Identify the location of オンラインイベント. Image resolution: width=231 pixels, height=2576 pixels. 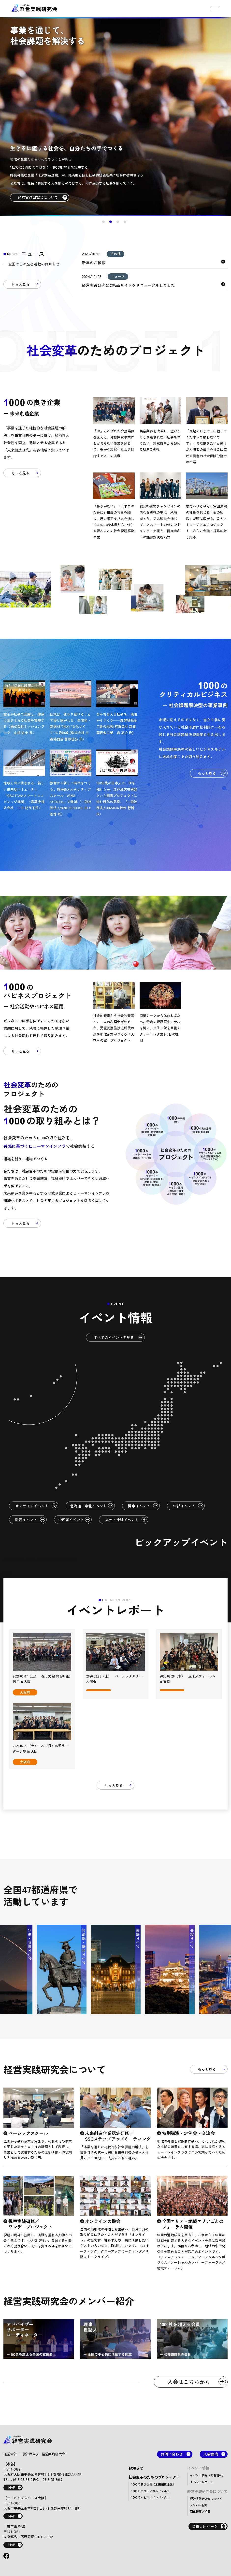
(31, 1505).